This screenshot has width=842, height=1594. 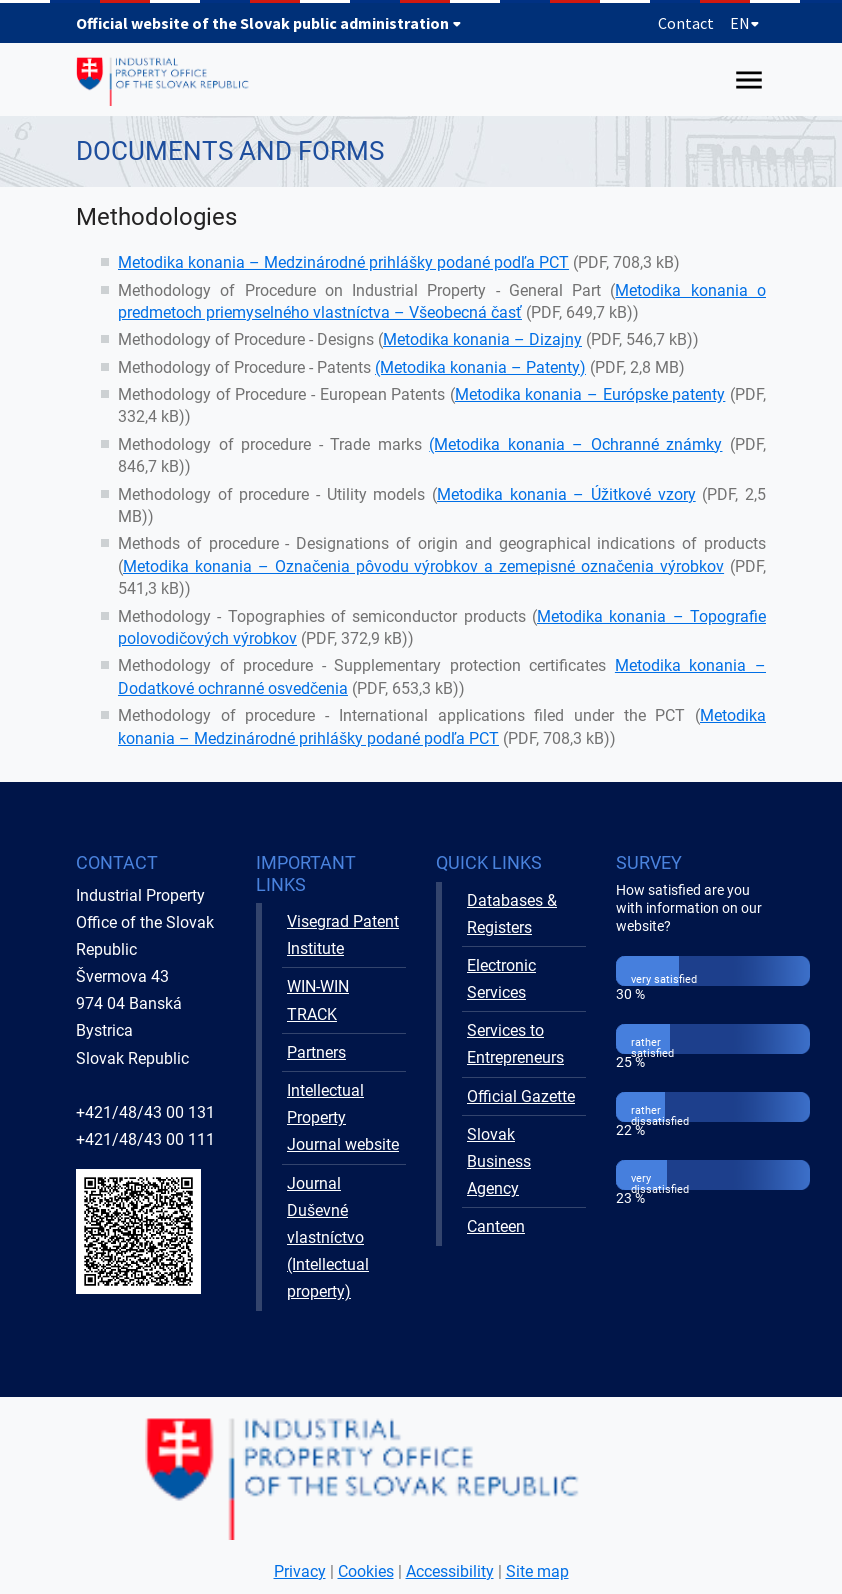 What do you see at coordinates (269, 23) in the screenshot?
I see `Official website of the Slovak public administration` at bounding box center [269, 23].